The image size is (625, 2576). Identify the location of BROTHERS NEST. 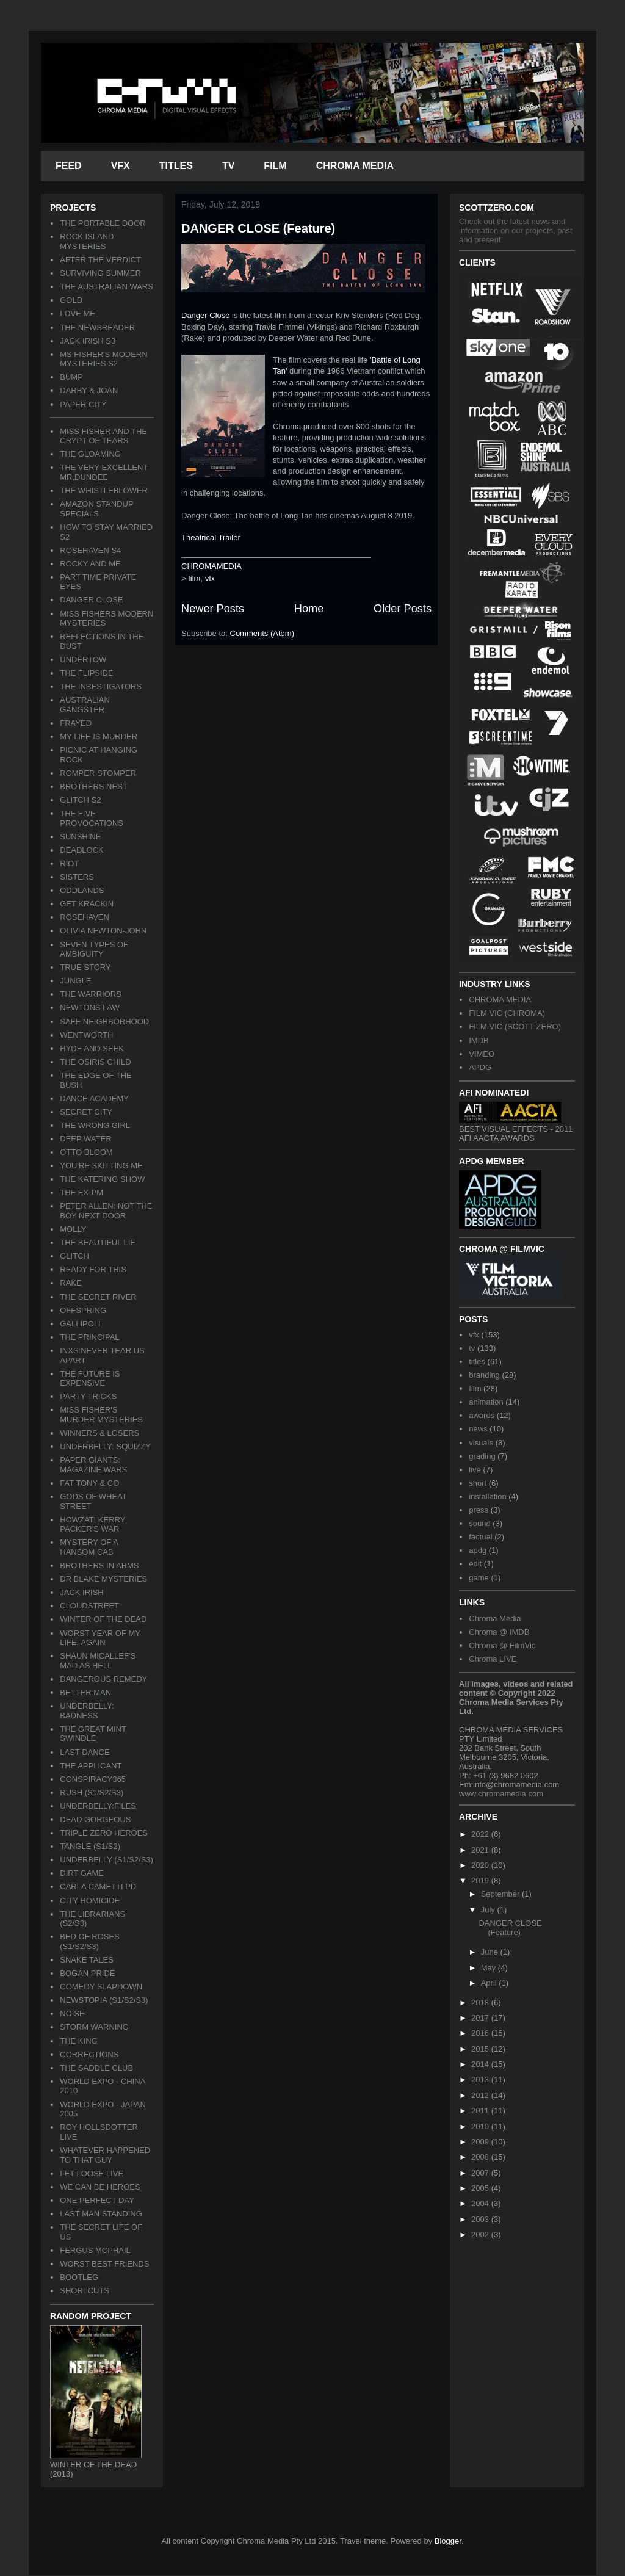
(94, 786).